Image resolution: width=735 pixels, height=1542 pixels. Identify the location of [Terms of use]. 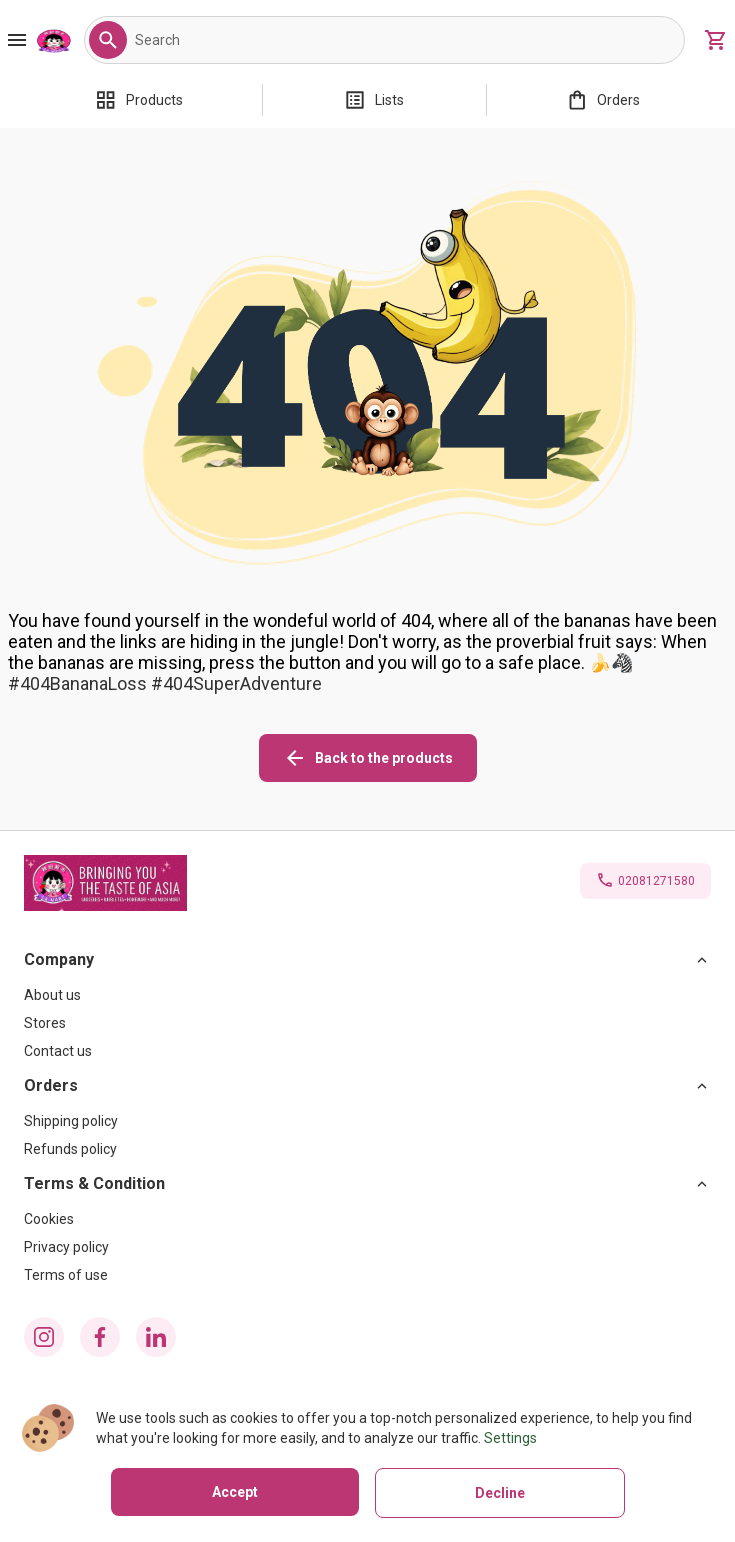
(367, 1275).